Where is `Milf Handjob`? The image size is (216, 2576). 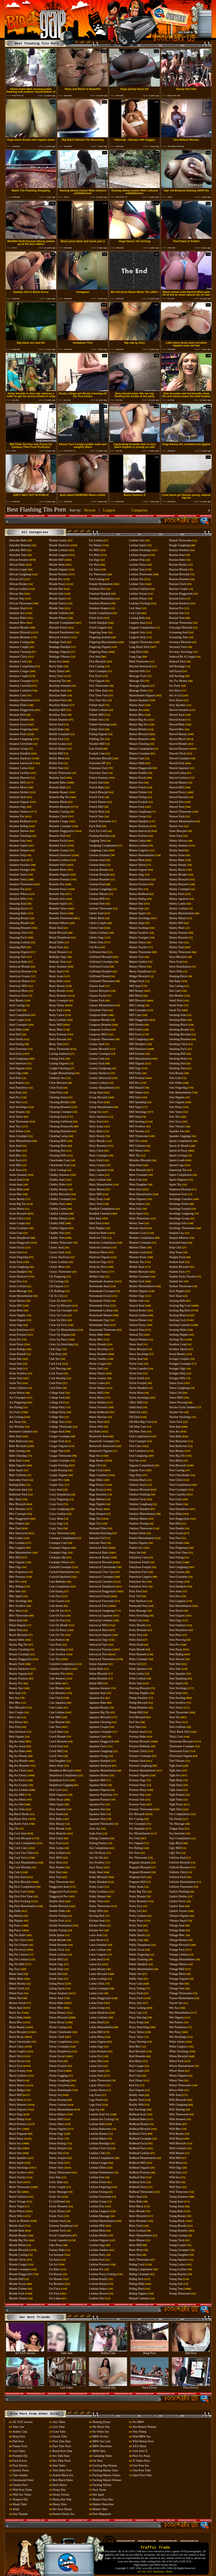 Milf Handjob is located at coordinates (137, 1044).